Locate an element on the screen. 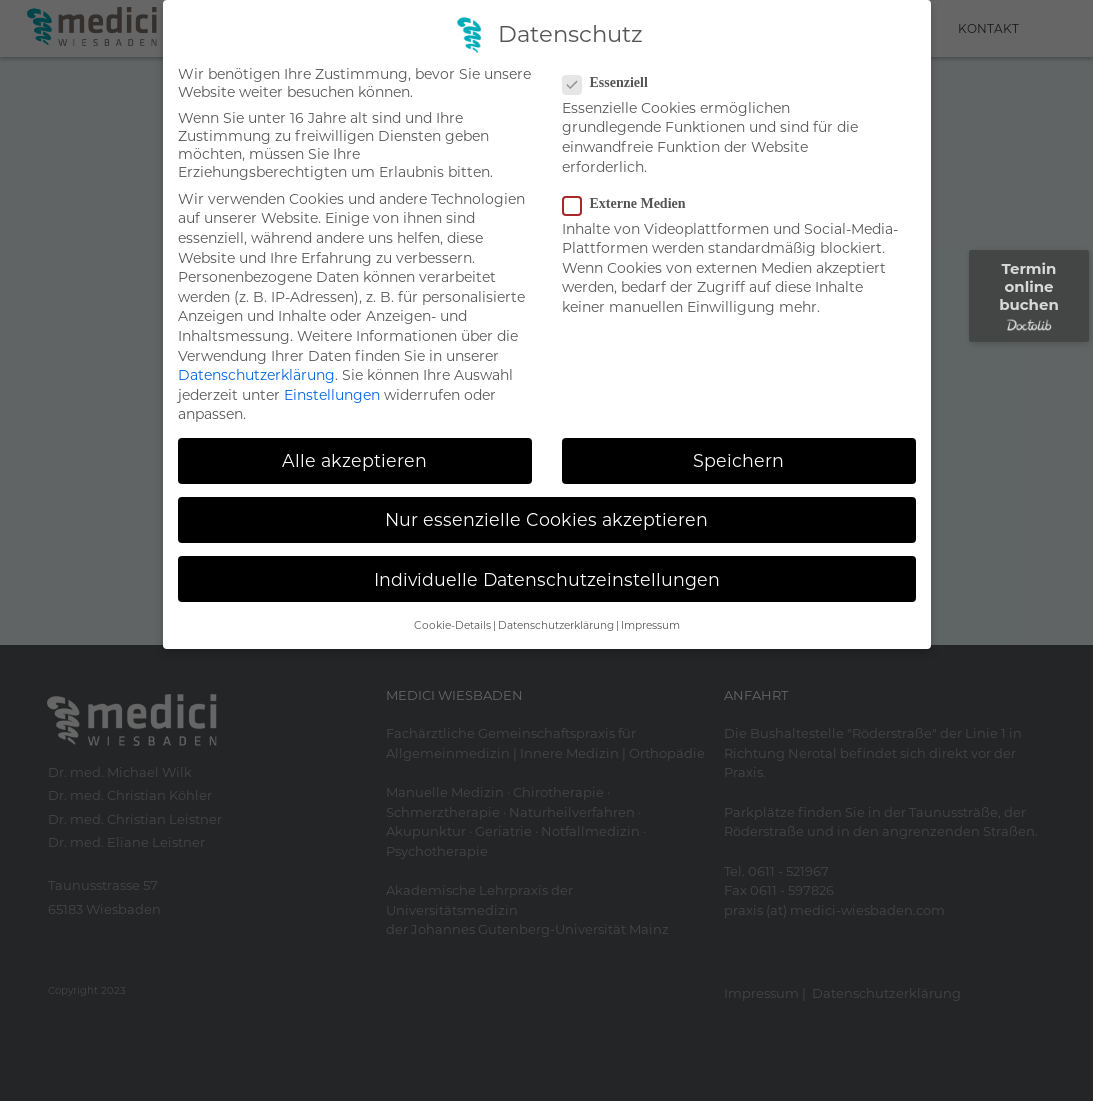 The height and width of the screenshot is (1101, 1093). Datenschutzerklärung [button] is located at coordinates (556, 625).